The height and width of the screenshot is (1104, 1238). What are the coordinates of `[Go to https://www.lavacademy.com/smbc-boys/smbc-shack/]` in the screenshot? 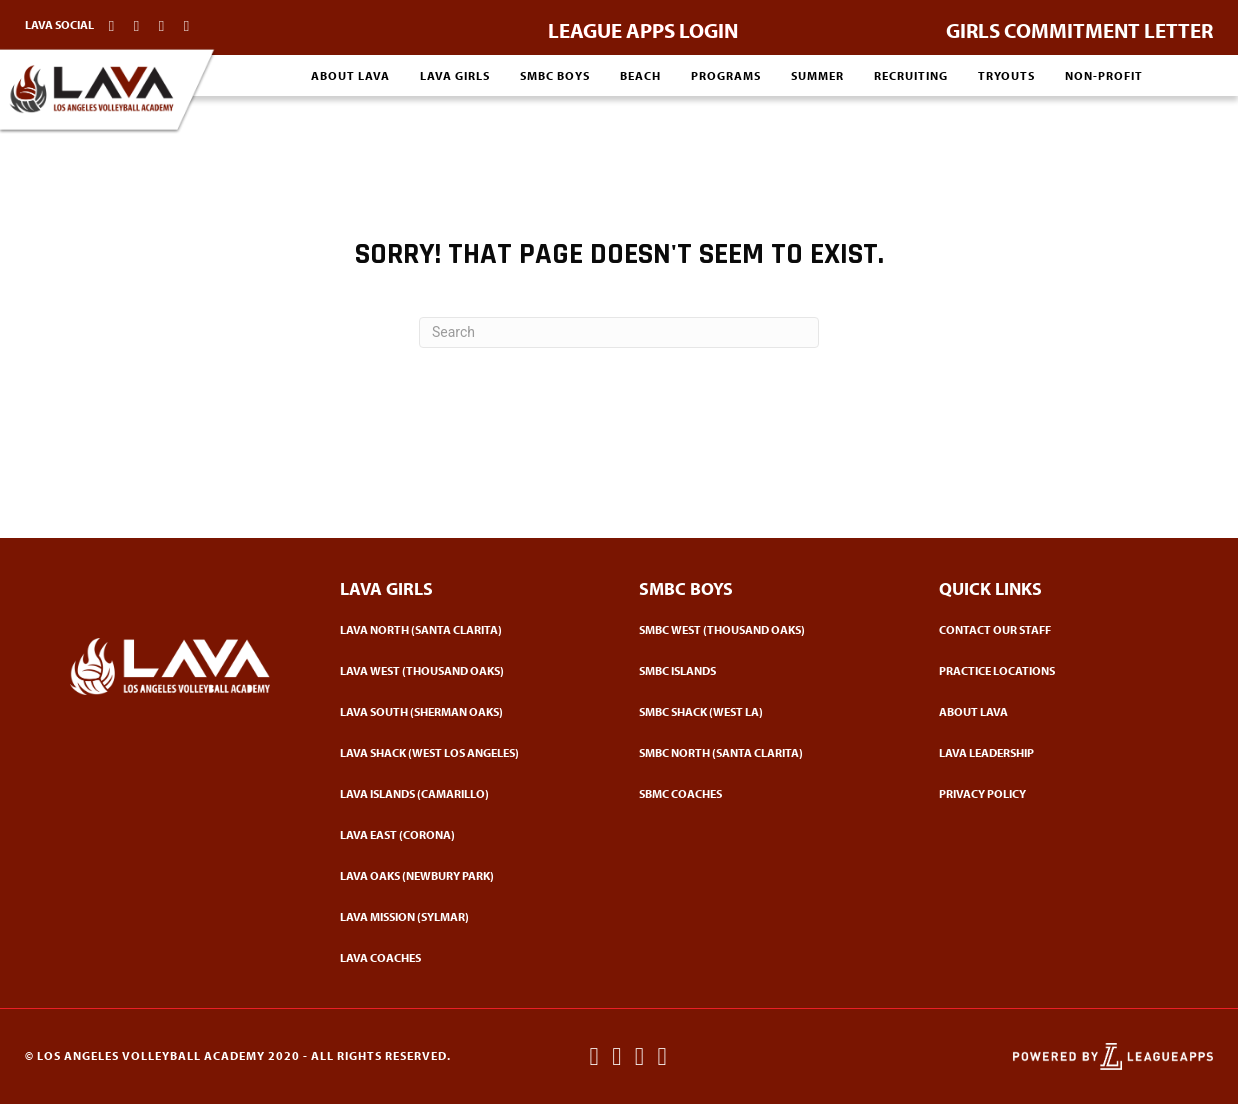 It's located at (769, 711).